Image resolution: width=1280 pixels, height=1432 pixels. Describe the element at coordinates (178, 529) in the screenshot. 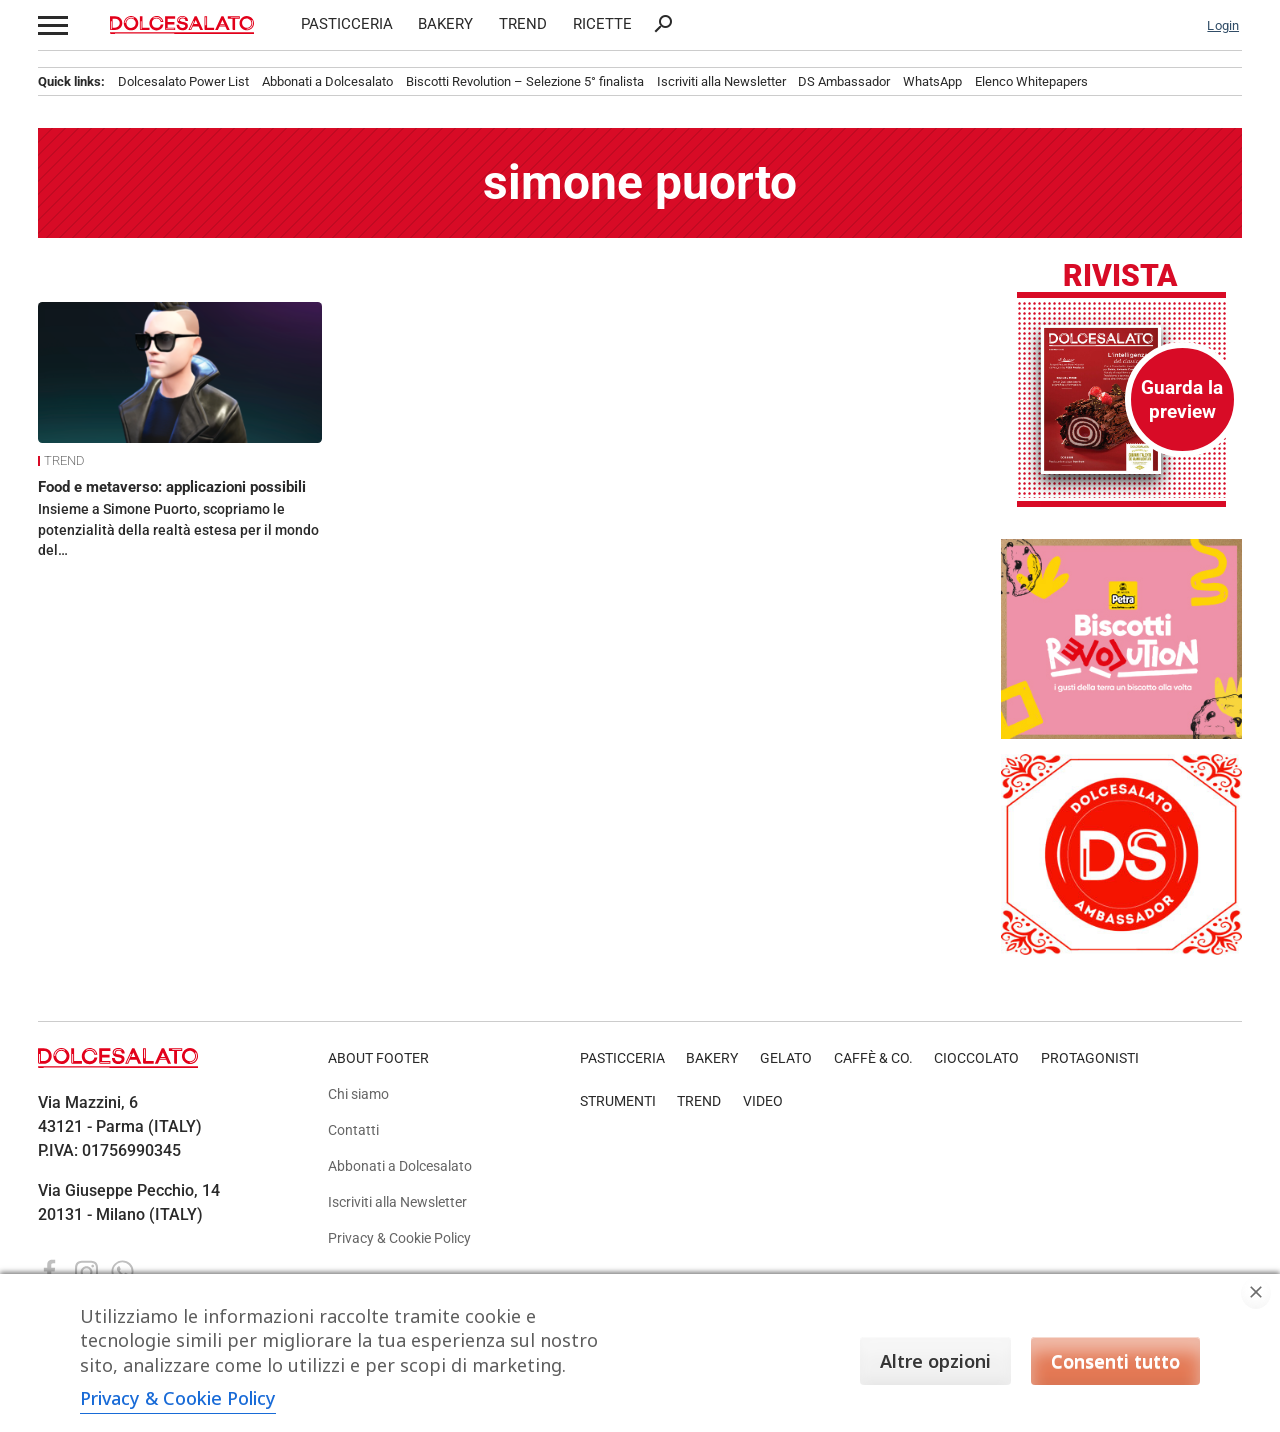

I see `Insieme a Simone Puorto, scopriamo le potenzialità della realtà estesa per il mondo del…` at that location.